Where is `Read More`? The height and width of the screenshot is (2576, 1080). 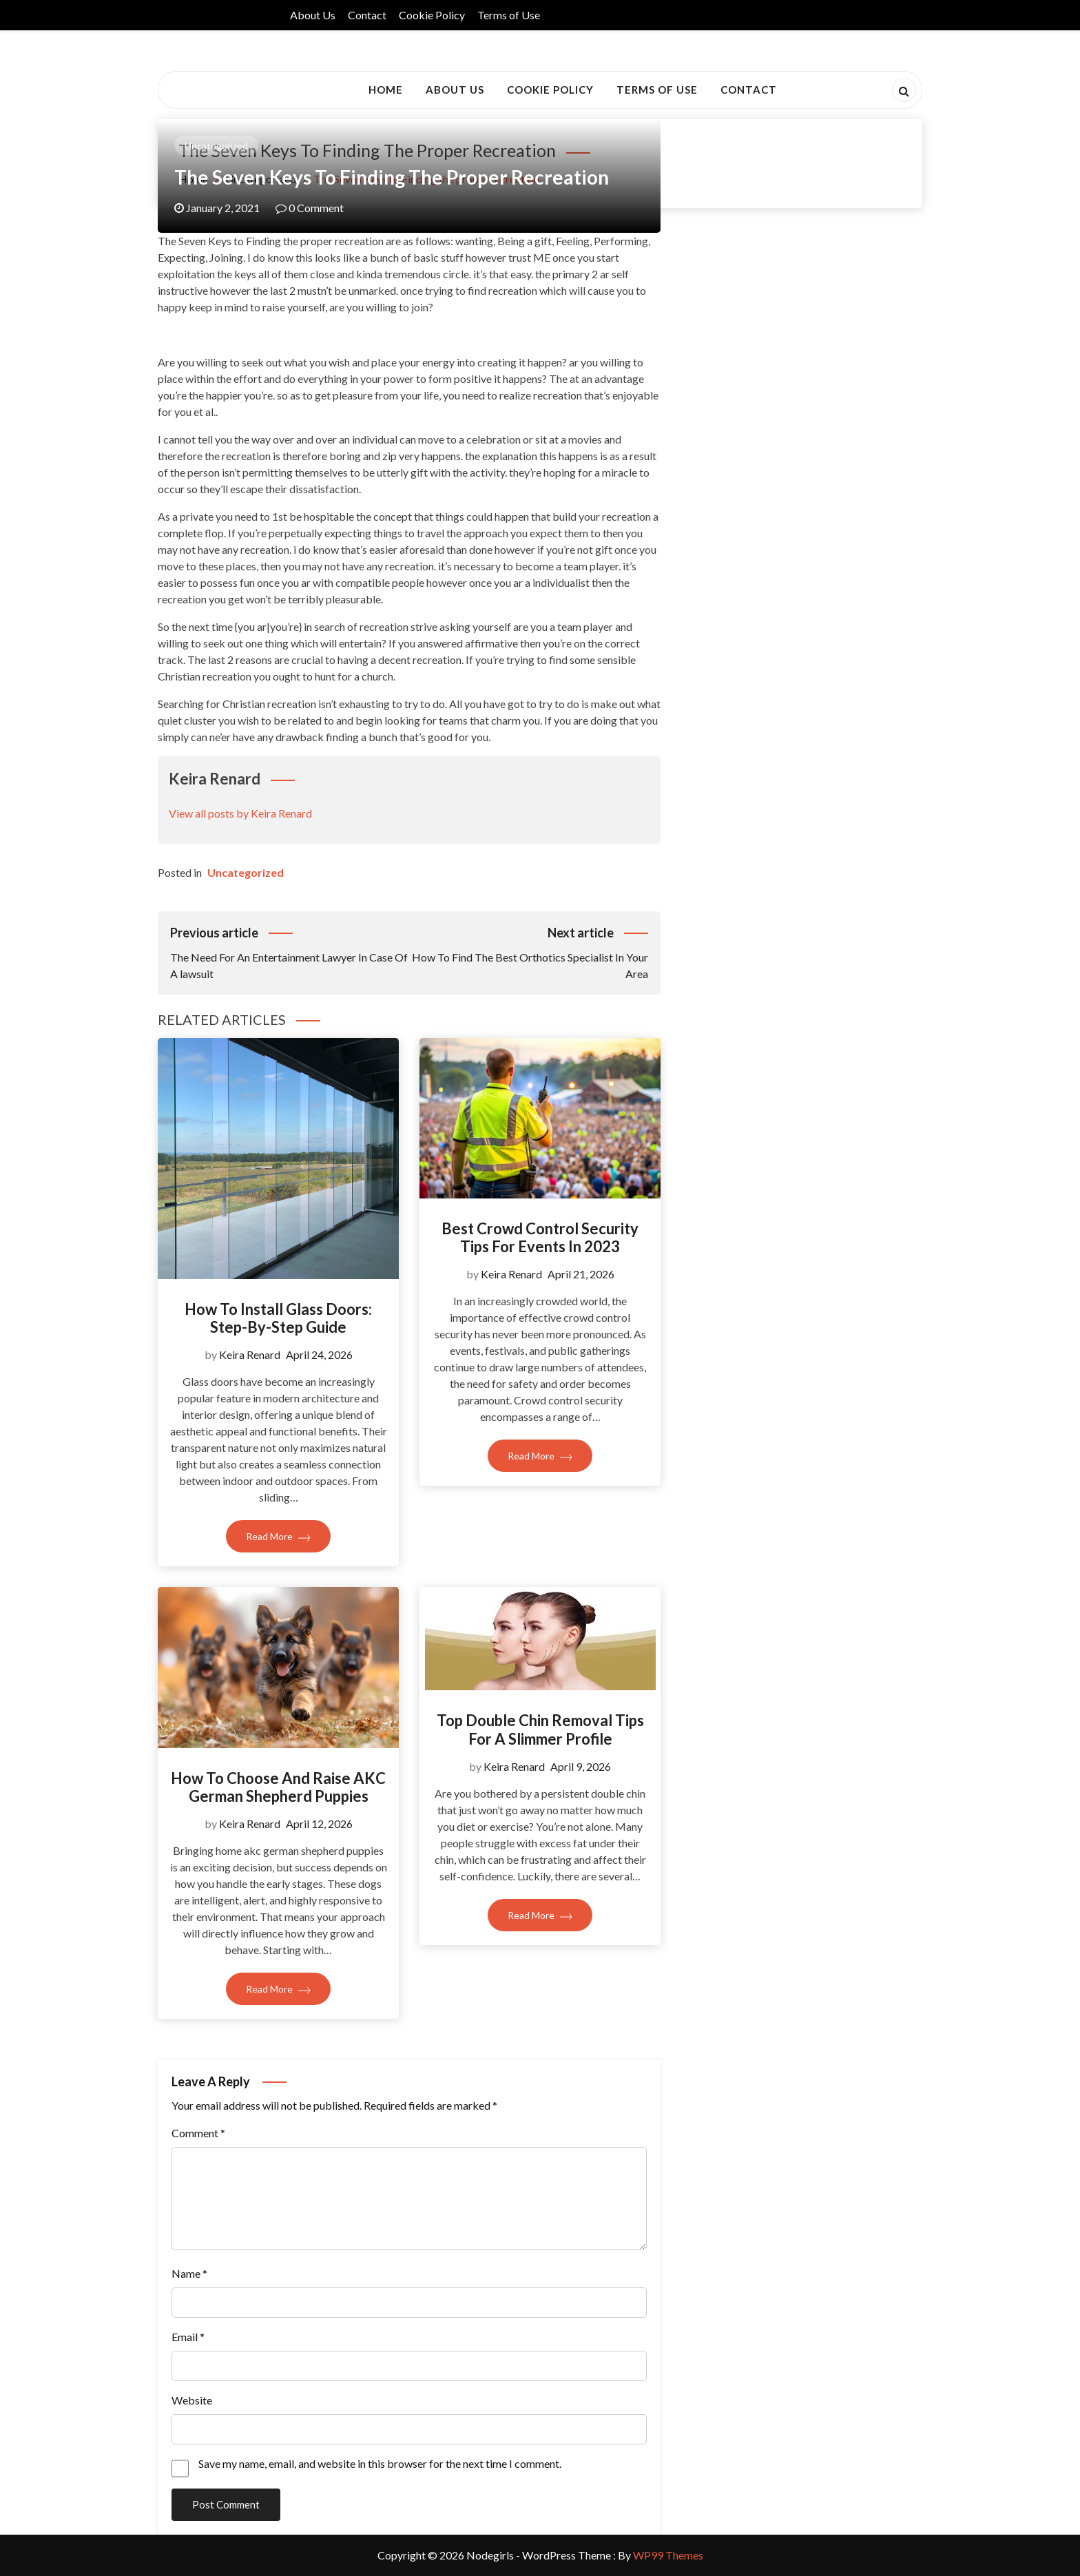 Read More is located at coordinates (278, 1536).